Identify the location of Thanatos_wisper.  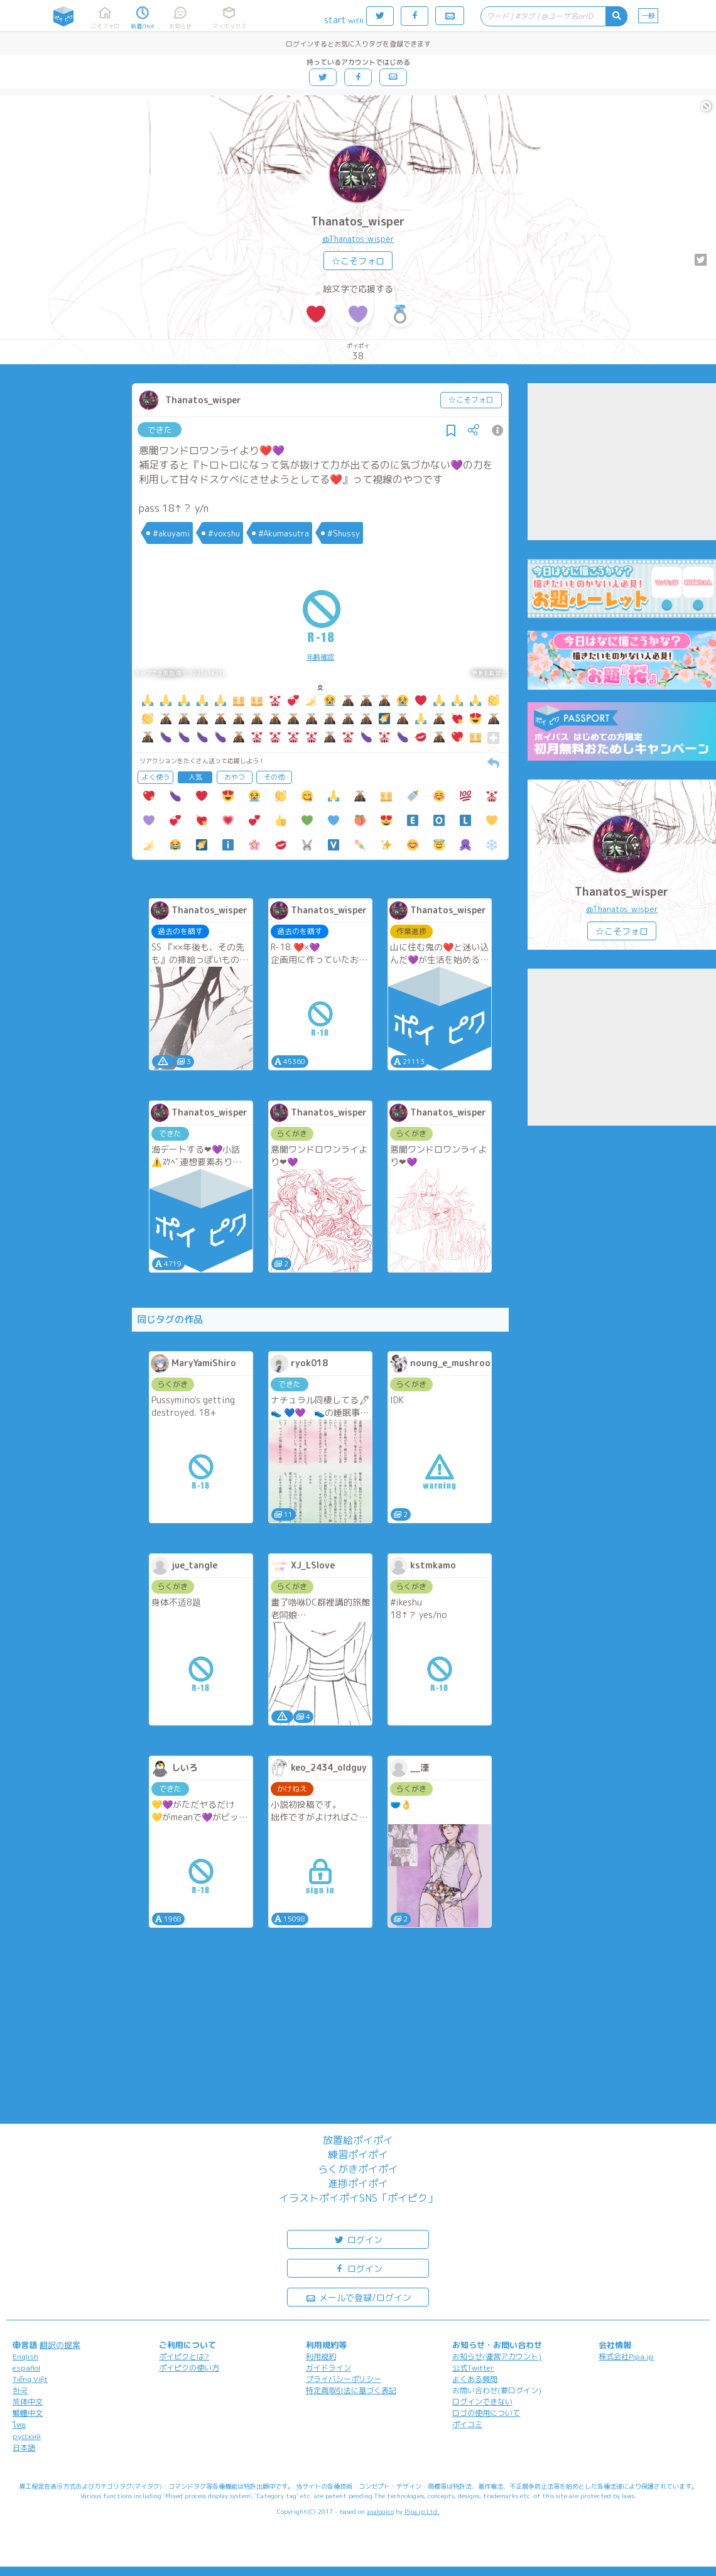
(358, 221).